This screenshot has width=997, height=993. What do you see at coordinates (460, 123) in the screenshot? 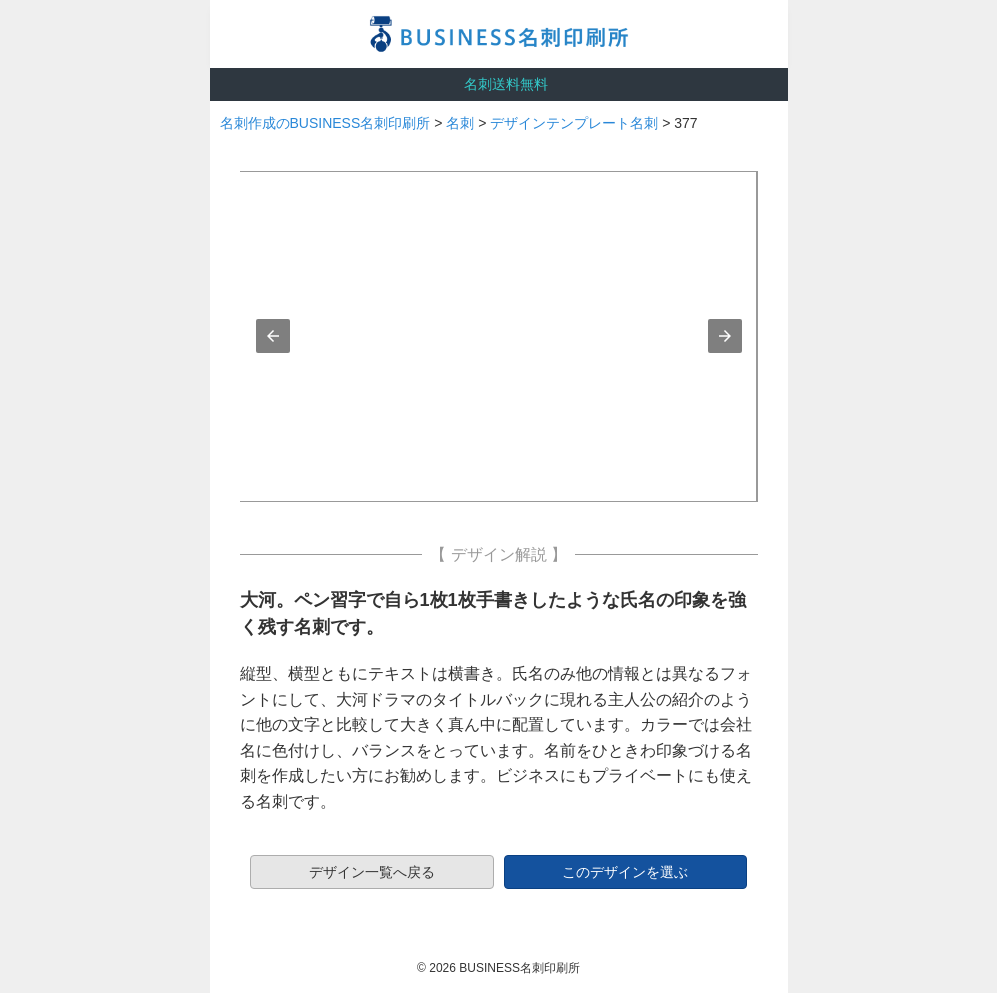
I see `名刺` at bounding box center [460, 123].